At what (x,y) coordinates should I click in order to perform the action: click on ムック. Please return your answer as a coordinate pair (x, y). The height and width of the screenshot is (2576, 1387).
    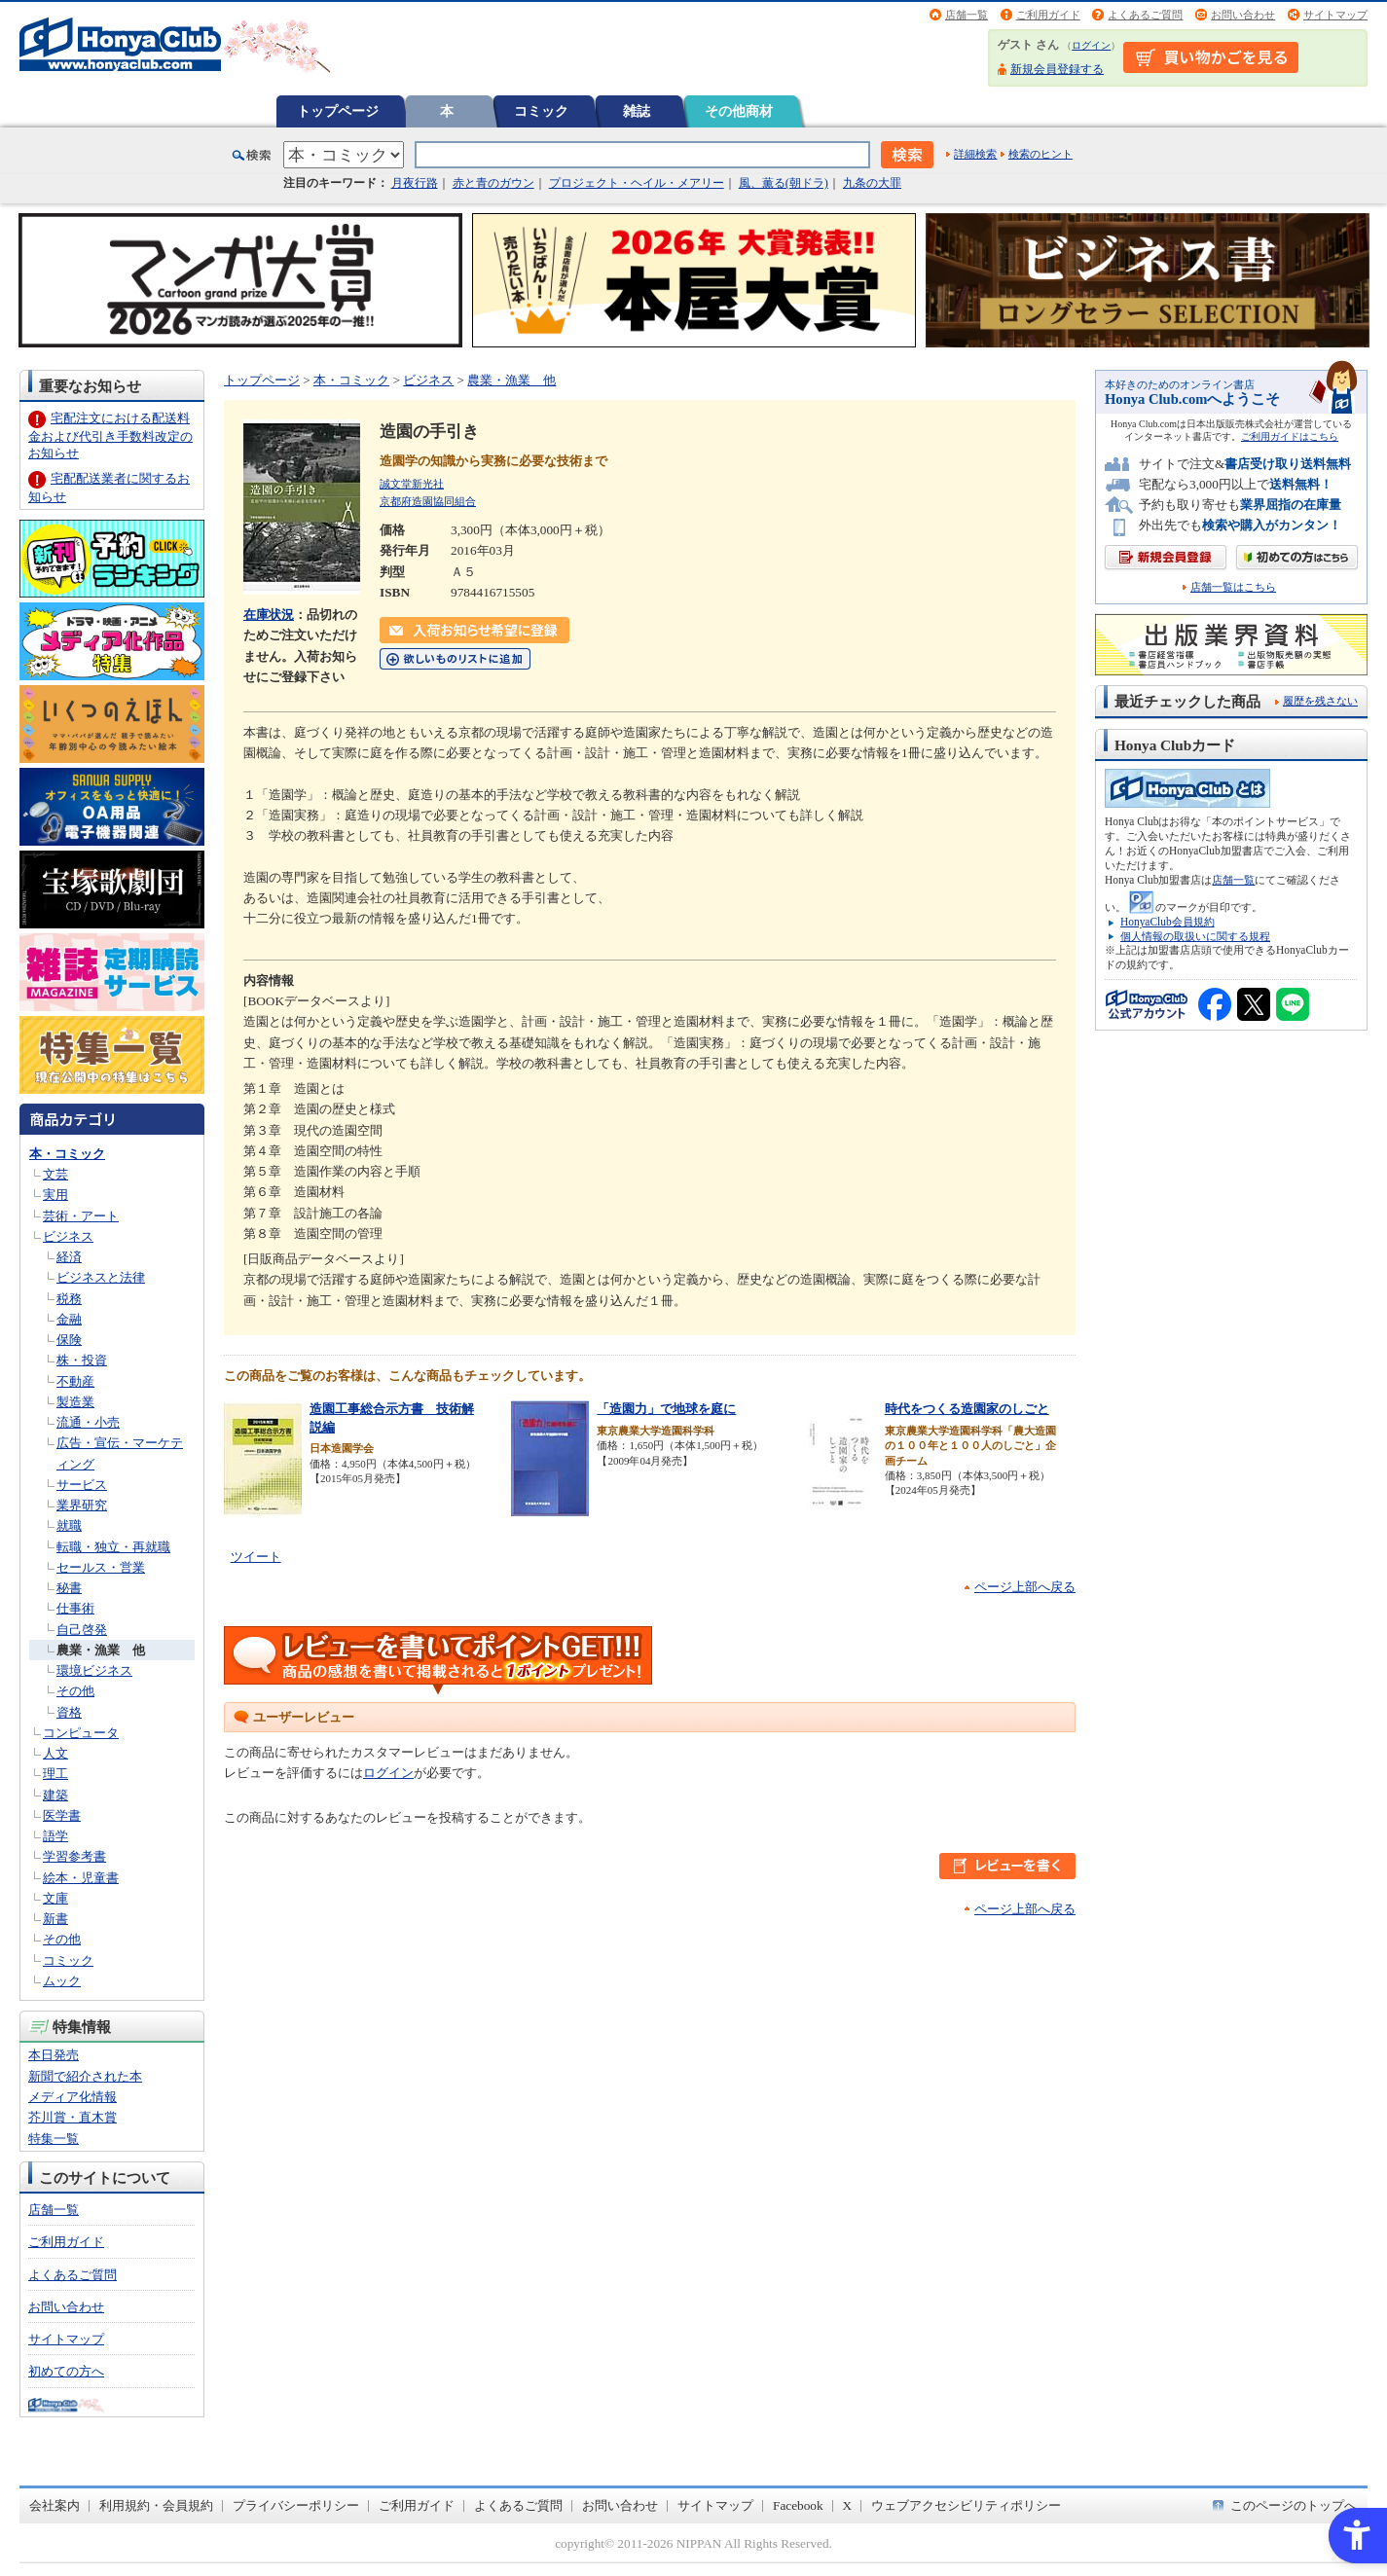
    Looking at the image, I should click on (62, 1981).